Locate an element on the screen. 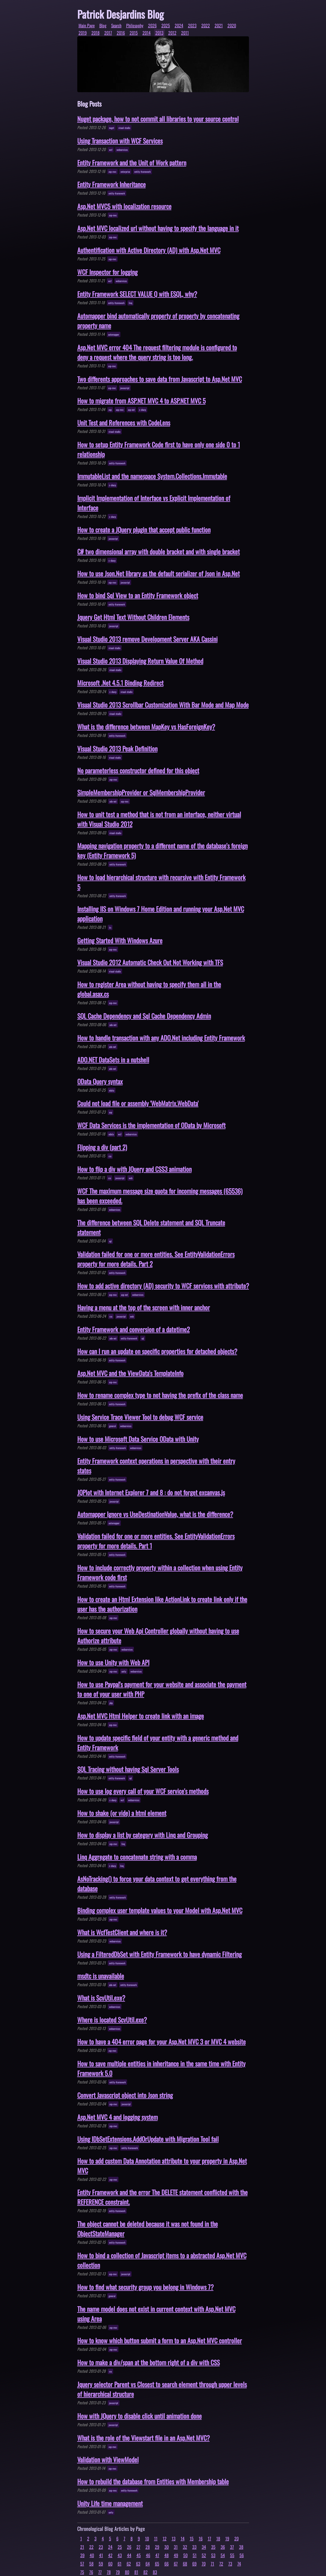 This screenshot has width=326, height=2576. How to have a 404 error page for your Asp.Net MVC 3 or MVC 4 website is located at coordinates (161, 2041).